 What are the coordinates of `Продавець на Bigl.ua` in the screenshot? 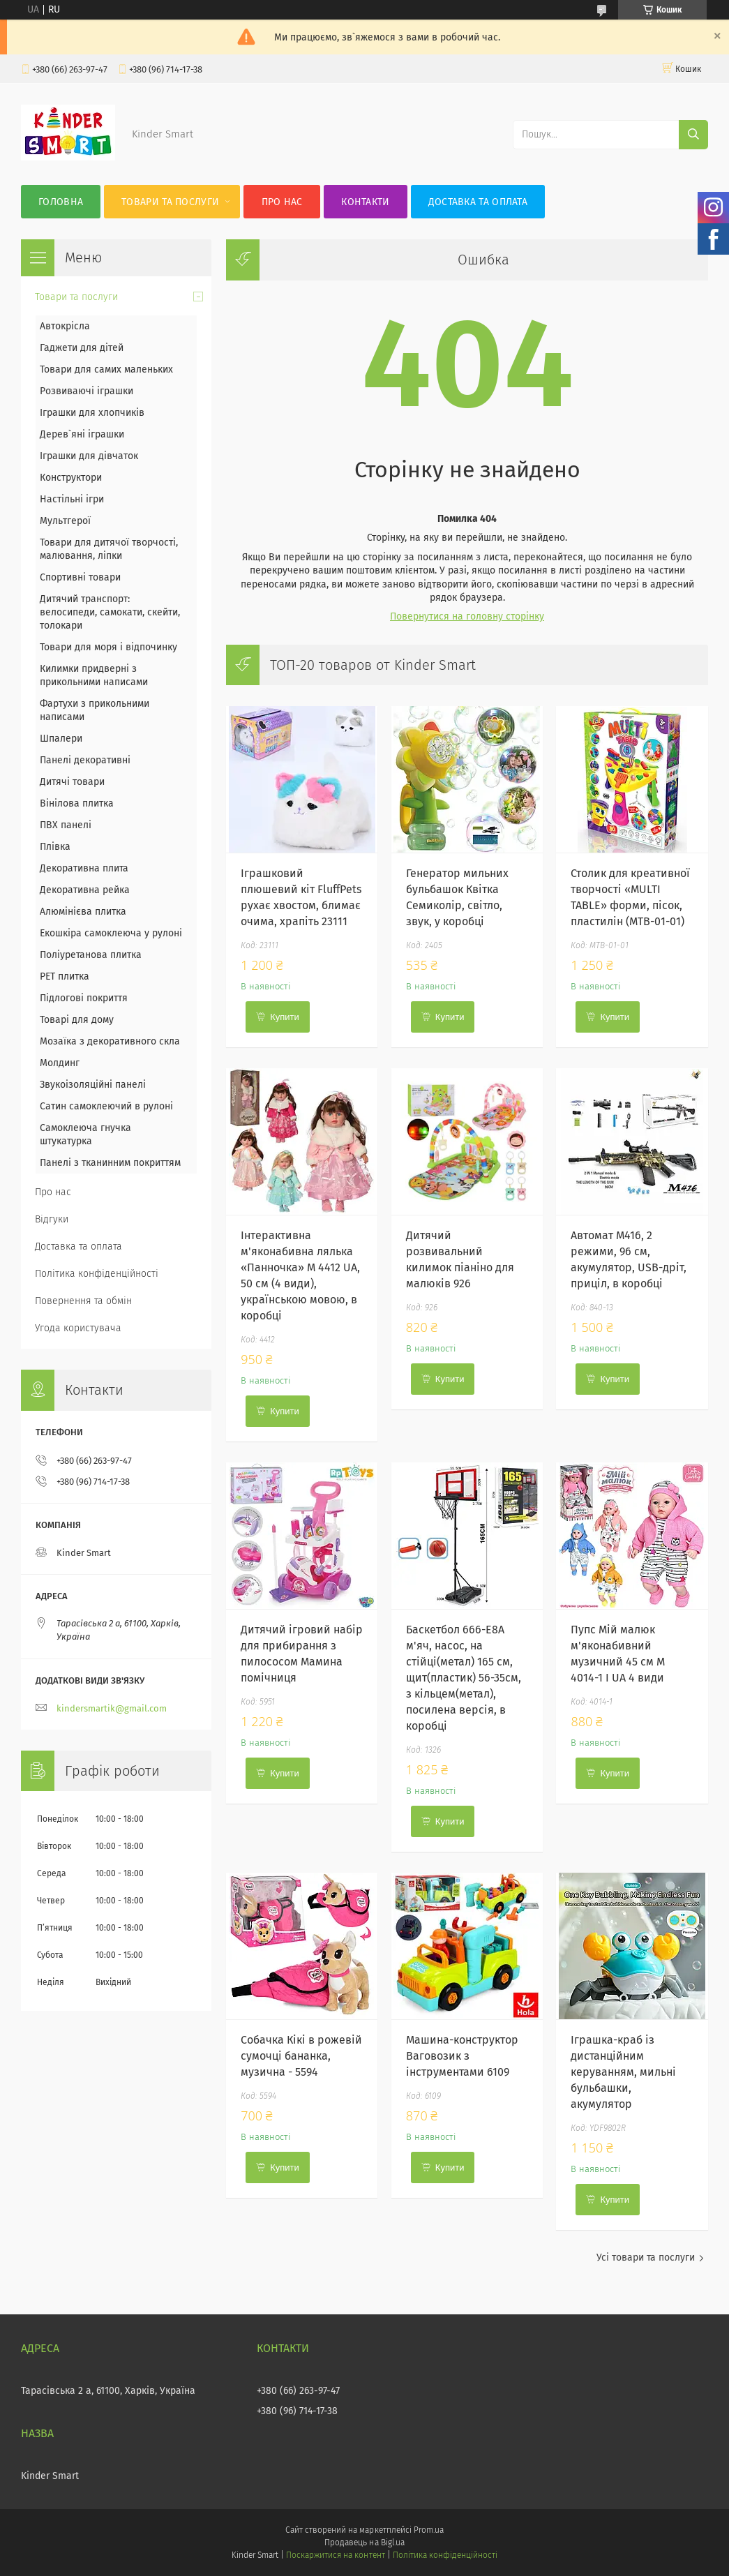 It's located at (364, 2542).